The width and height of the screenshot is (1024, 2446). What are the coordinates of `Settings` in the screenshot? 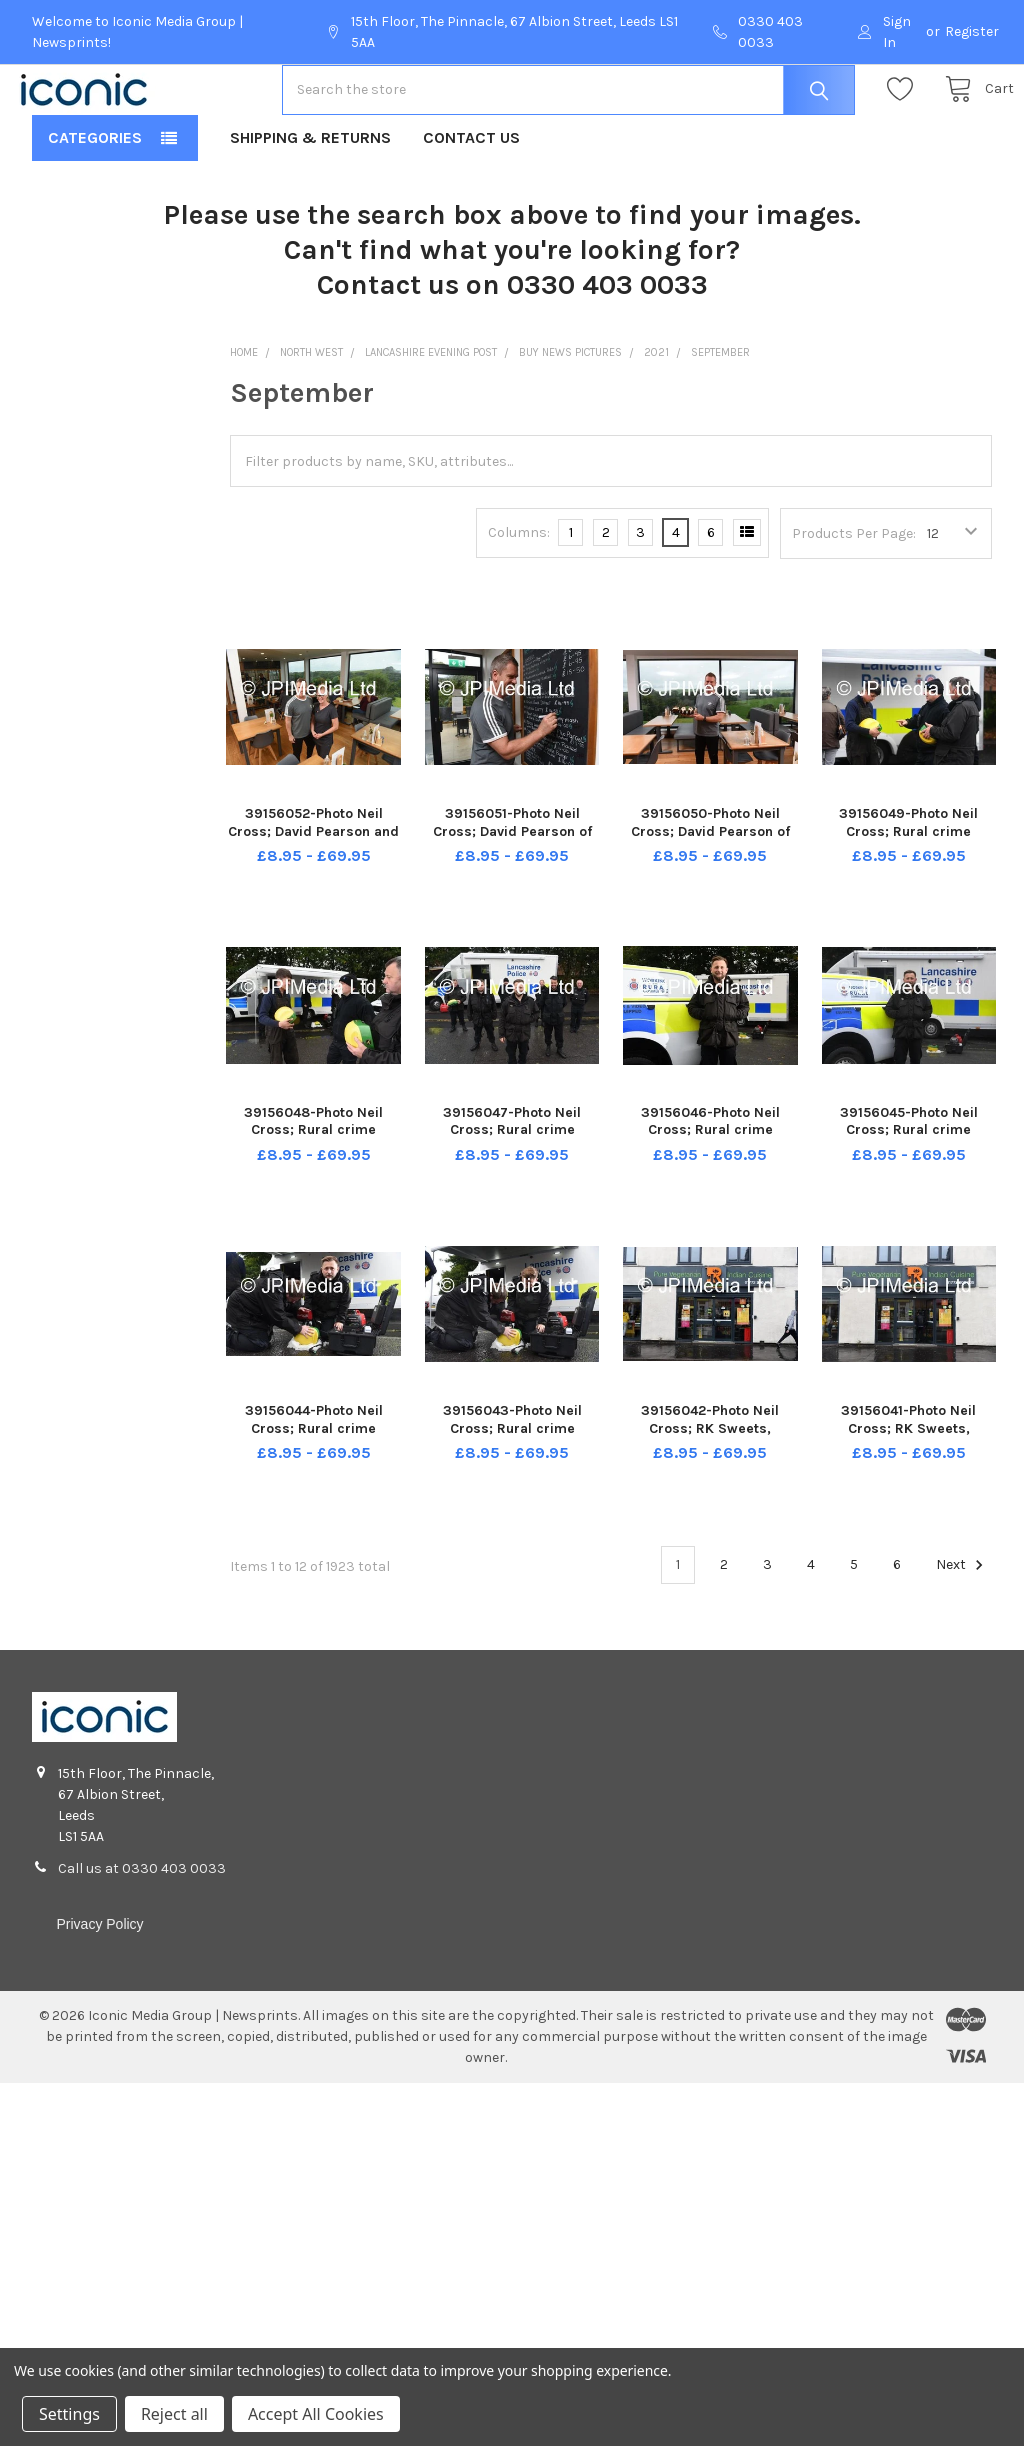 It's located at (69, 2414).